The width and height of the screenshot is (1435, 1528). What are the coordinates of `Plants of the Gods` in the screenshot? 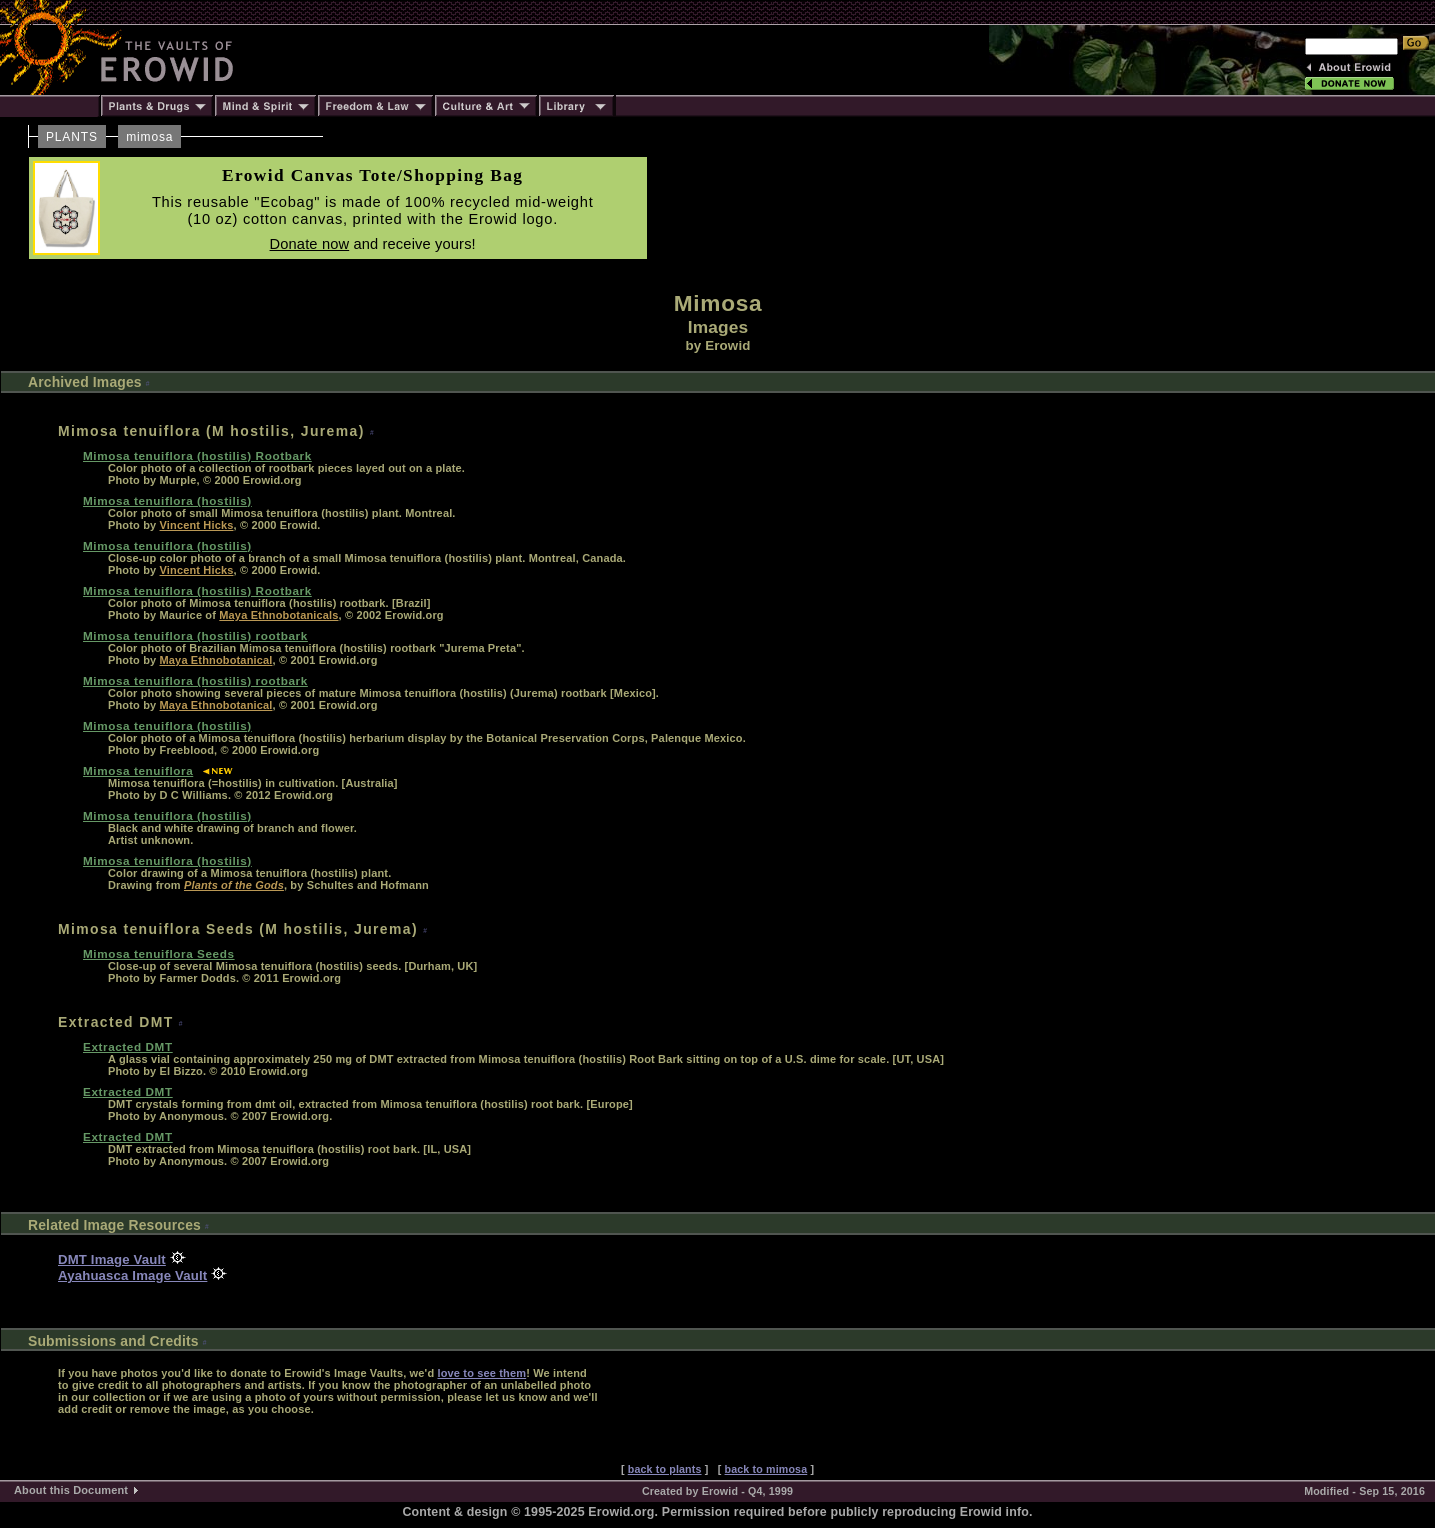 It's located at (234, 885).